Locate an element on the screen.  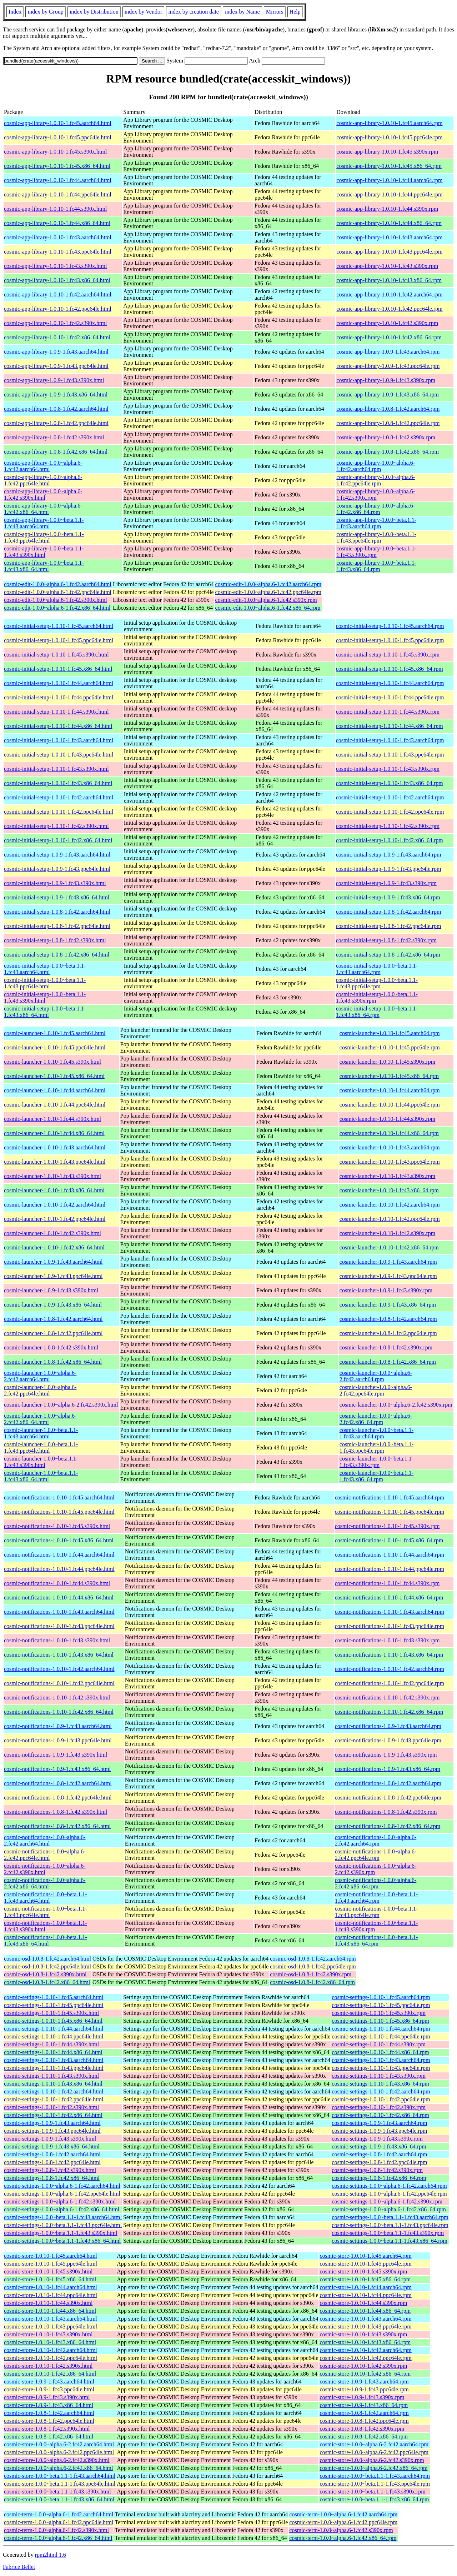
cosmic-app-library-1.0.10-1.fc44.ppc64le.rpm is located at coordinates (389, 194).